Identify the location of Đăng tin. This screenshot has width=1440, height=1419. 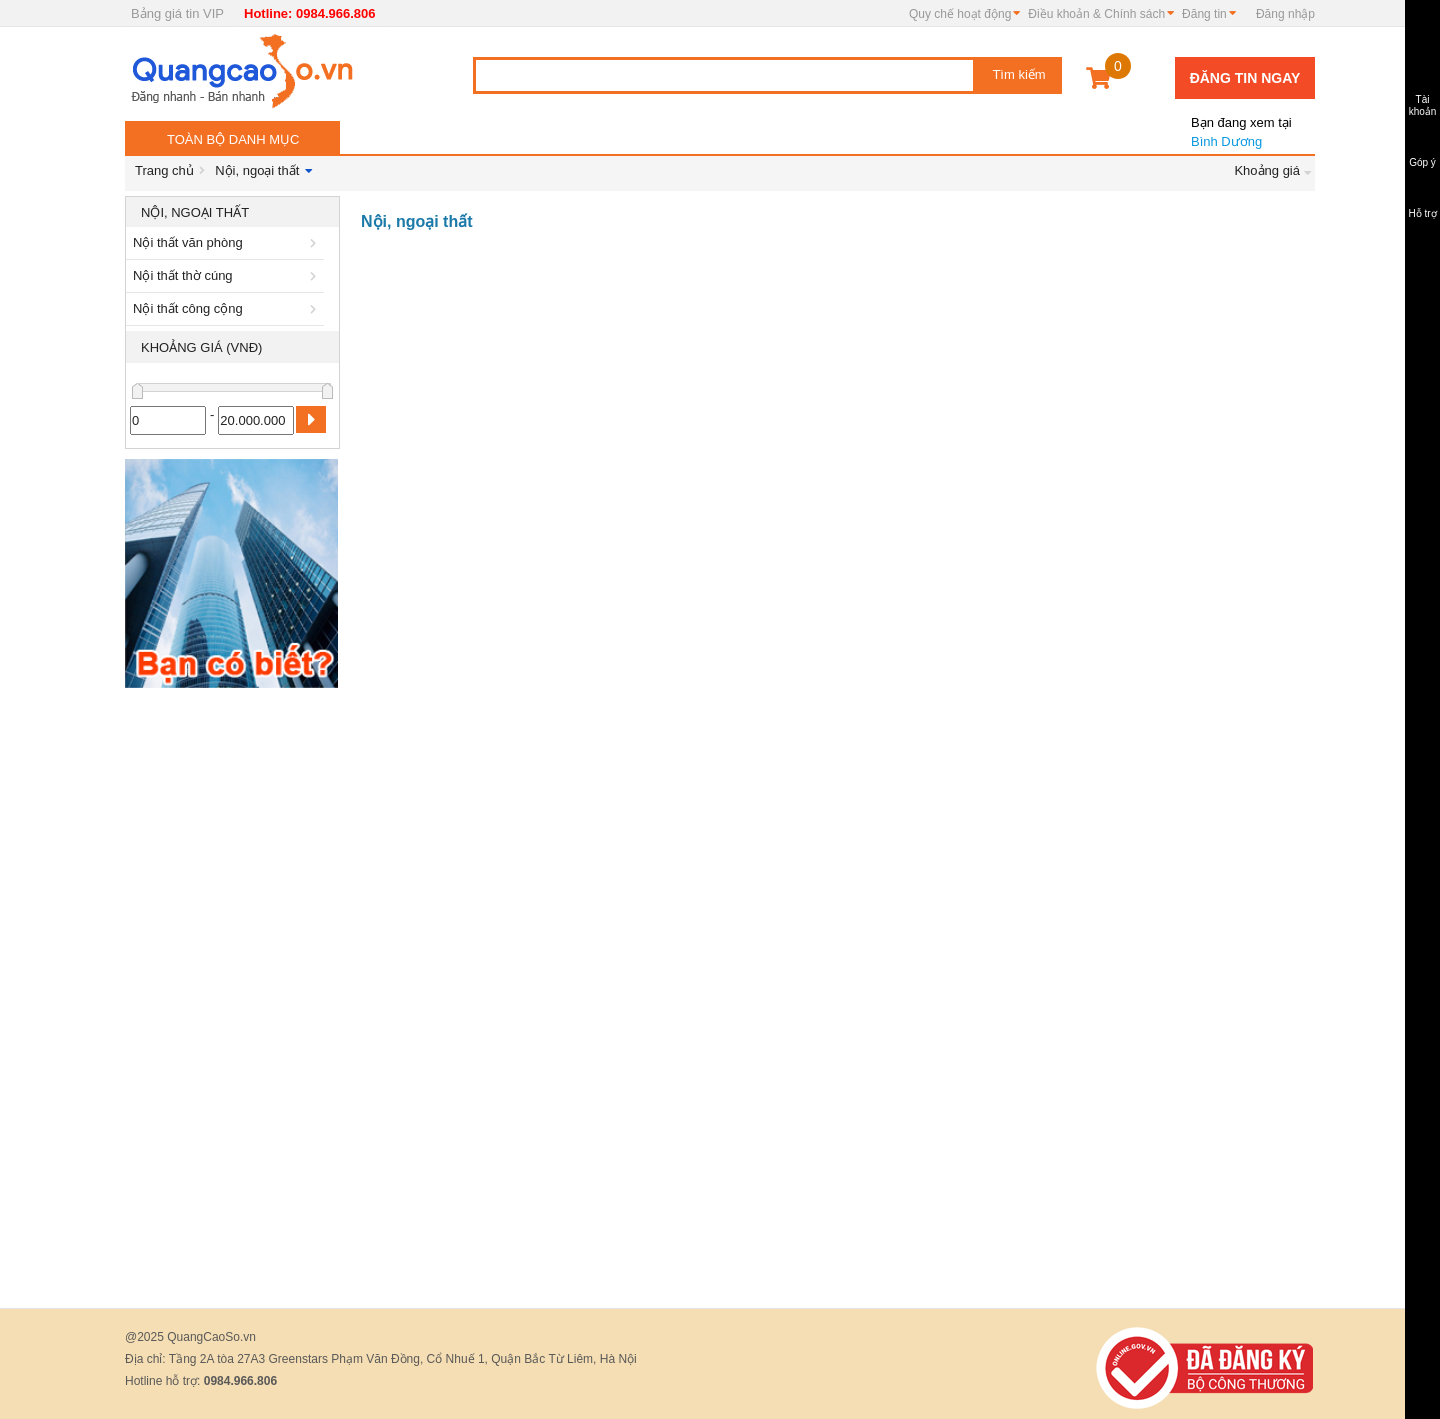
(1204, 14).